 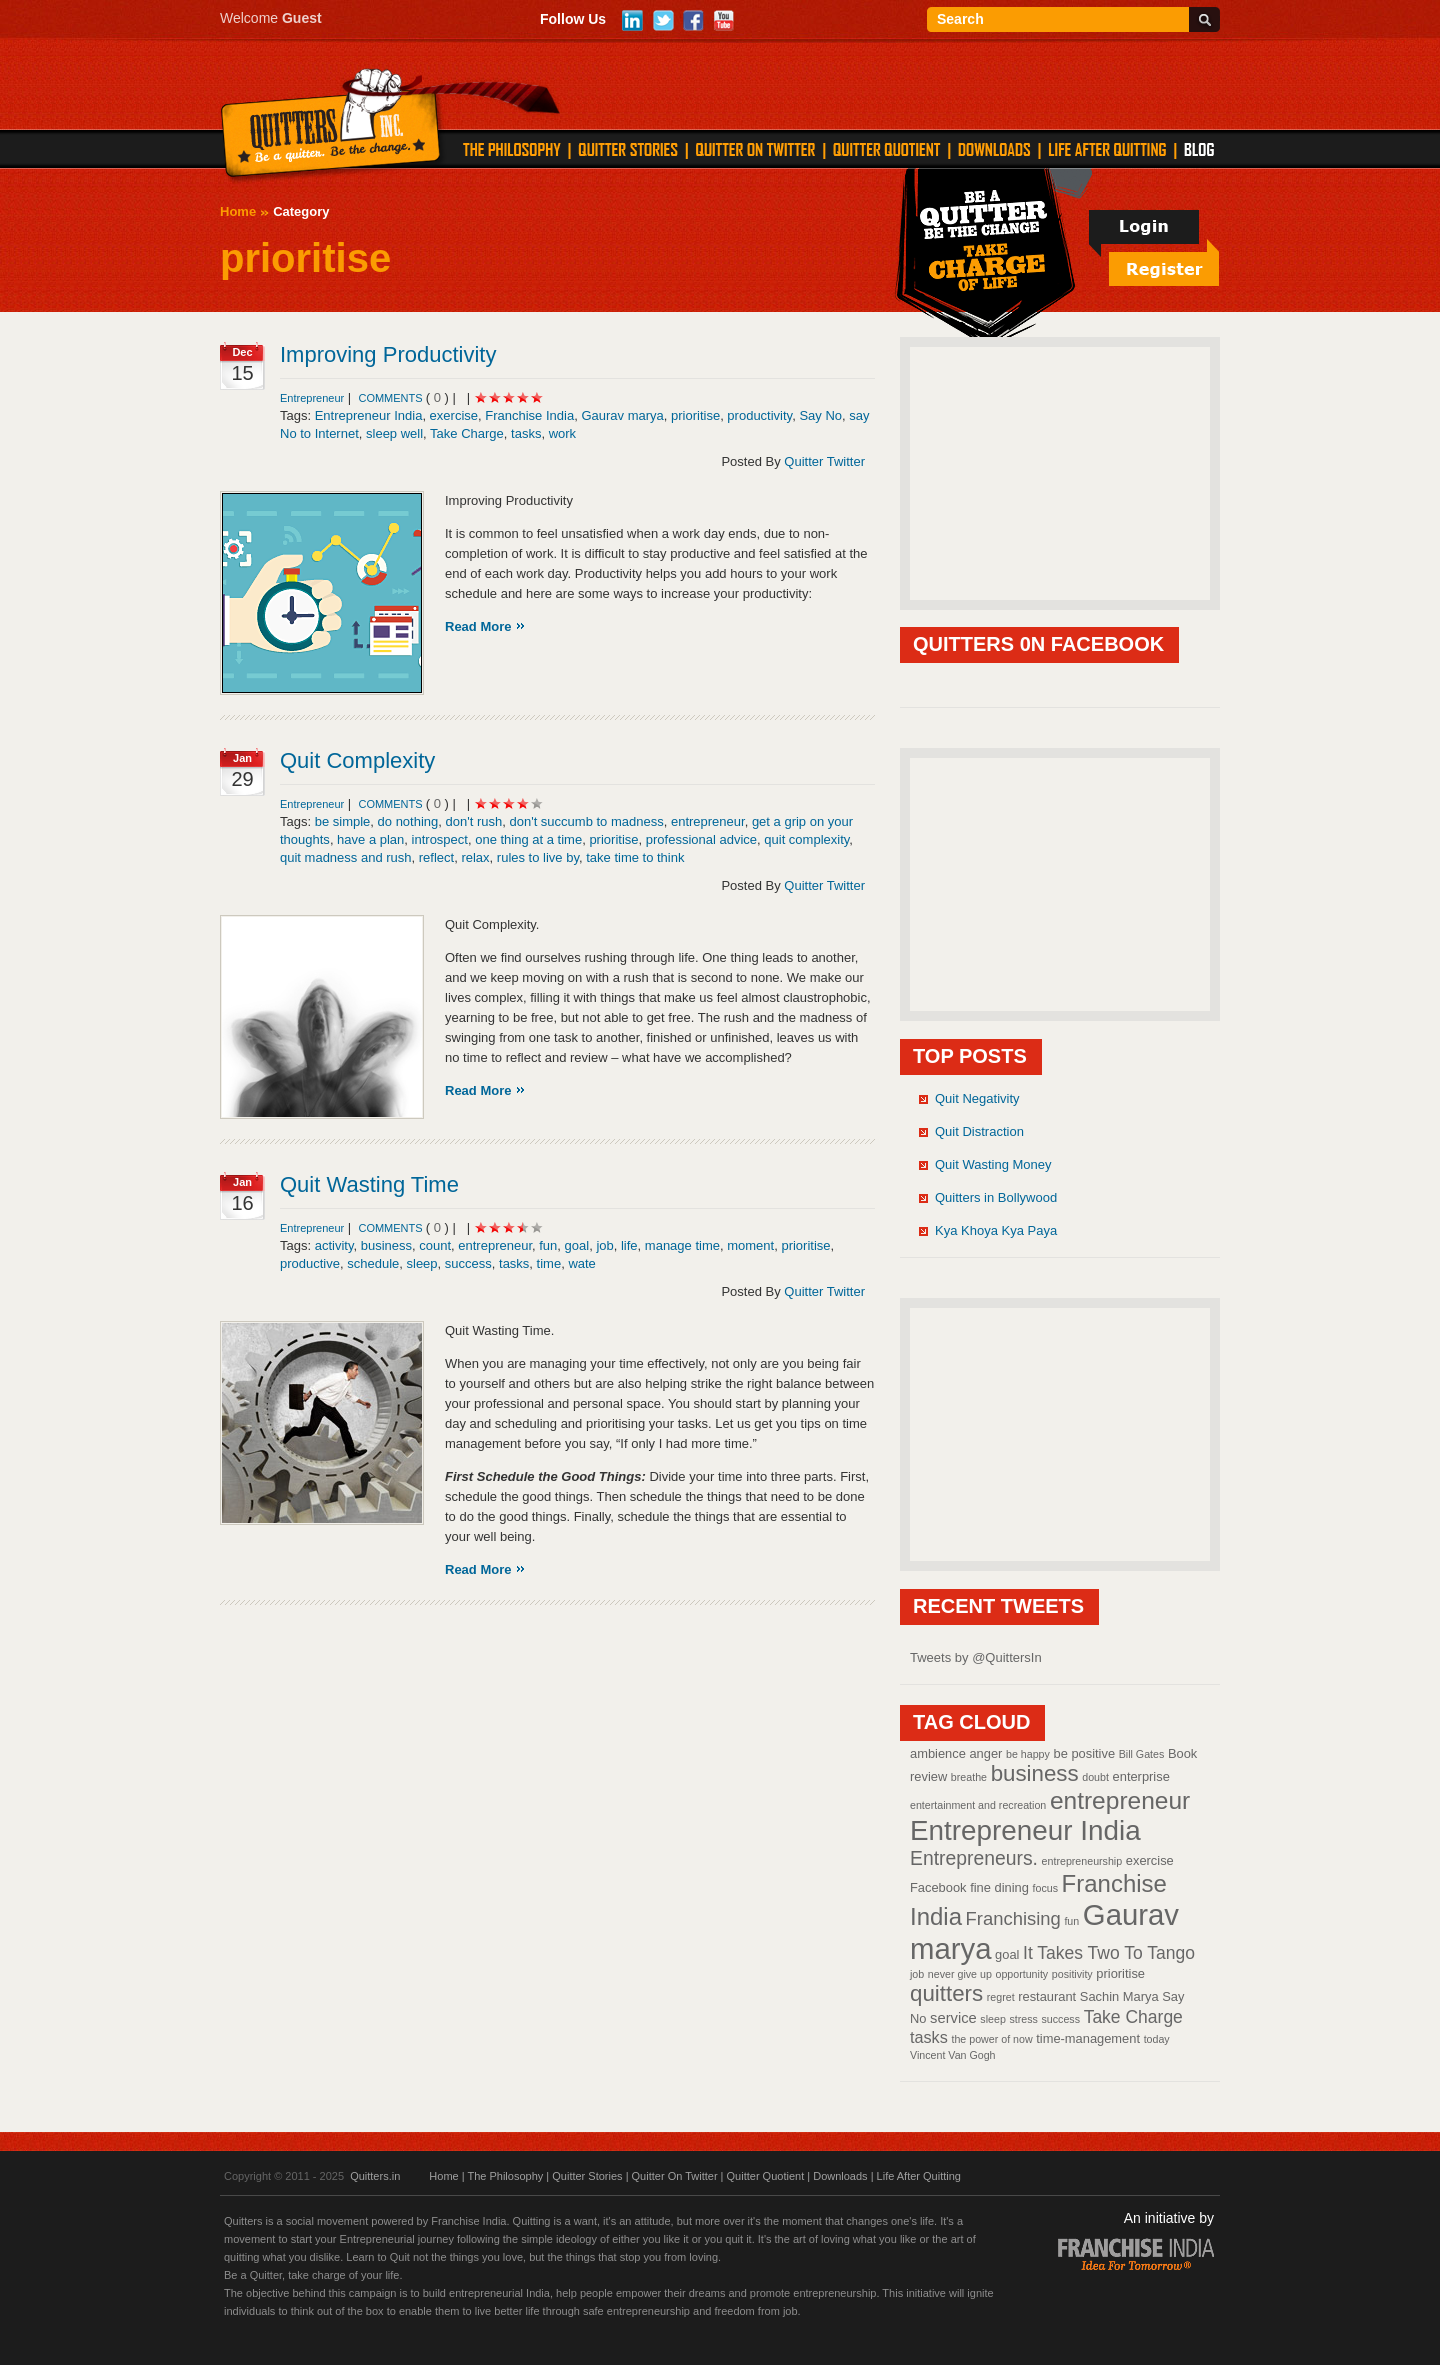 What do you see at coordinates (512, 149) in the screenshot?
I see `THE PHILOSOPHY` at bounding box center [512, 149].